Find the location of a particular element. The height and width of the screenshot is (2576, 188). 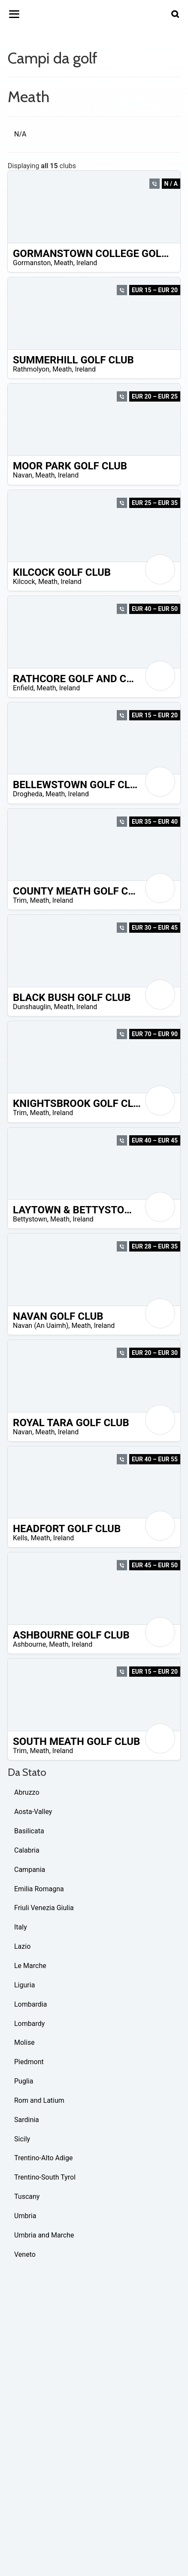

Gormanston is located at coordinates (32, 263).